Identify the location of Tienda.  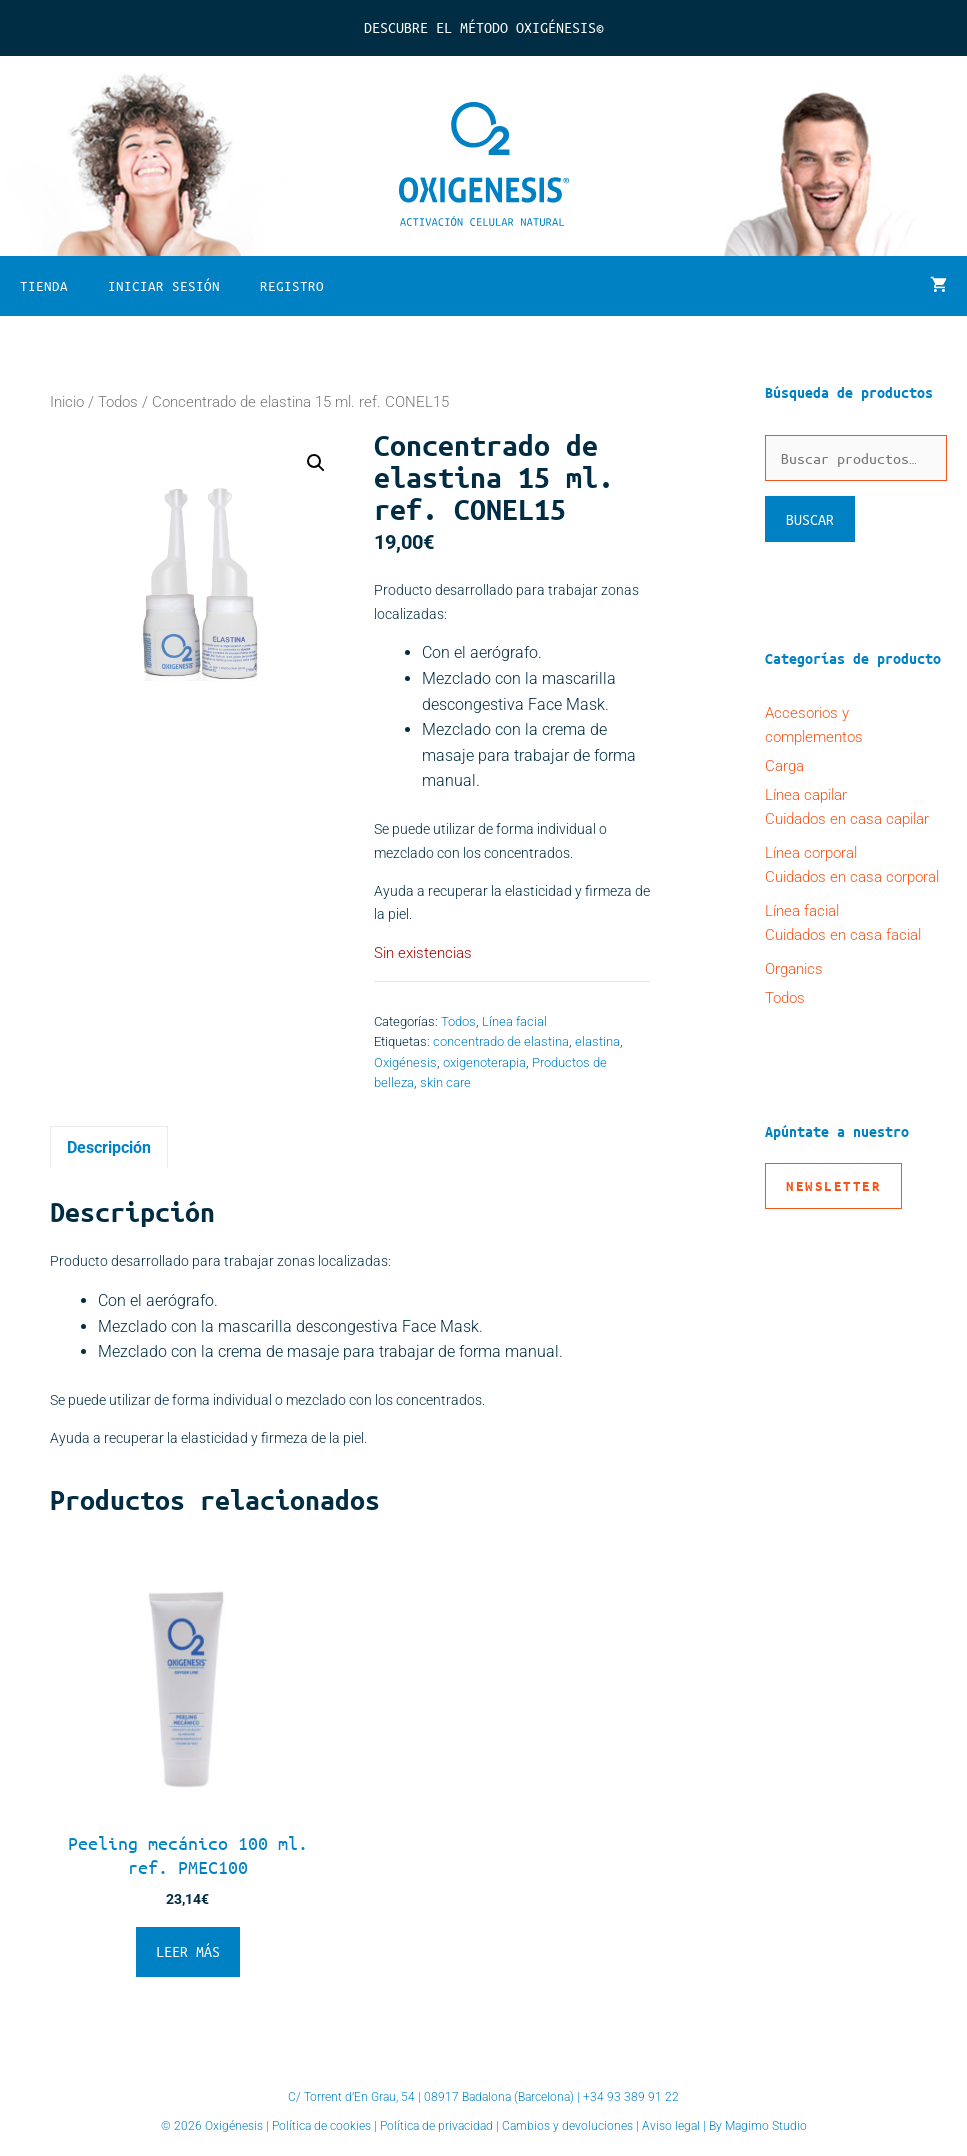
(44, 285).